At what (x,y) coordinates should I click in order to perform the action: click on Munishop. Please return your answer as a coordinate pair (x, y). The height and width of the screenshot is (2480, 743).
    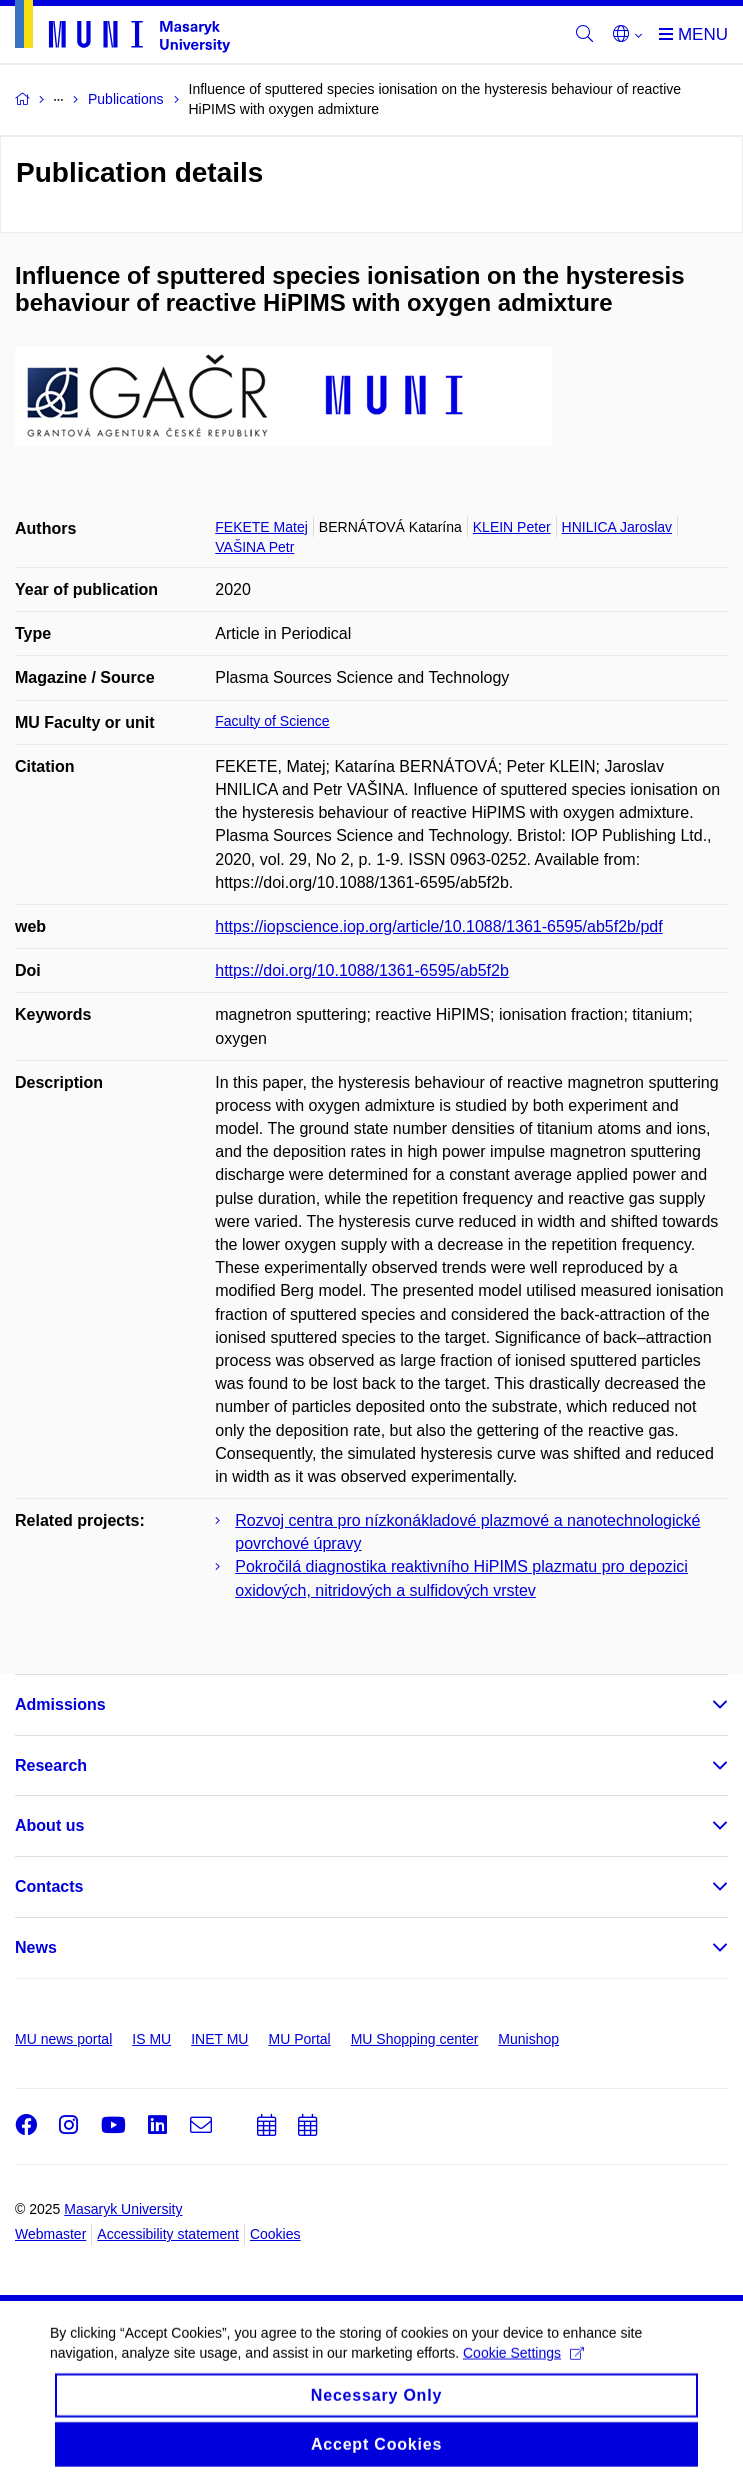
    Looking at the image, I should click on (528, 2039).